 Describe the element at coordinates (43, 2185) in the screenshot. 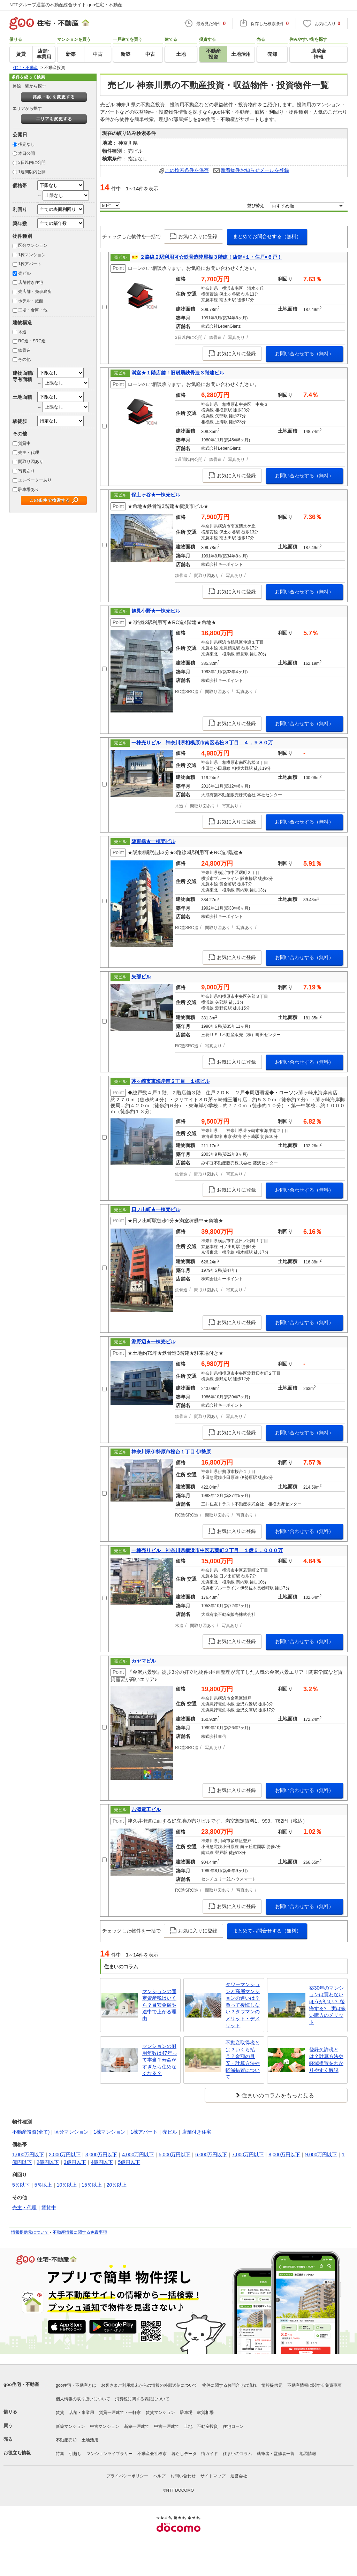

I see `5％以上` at that location.